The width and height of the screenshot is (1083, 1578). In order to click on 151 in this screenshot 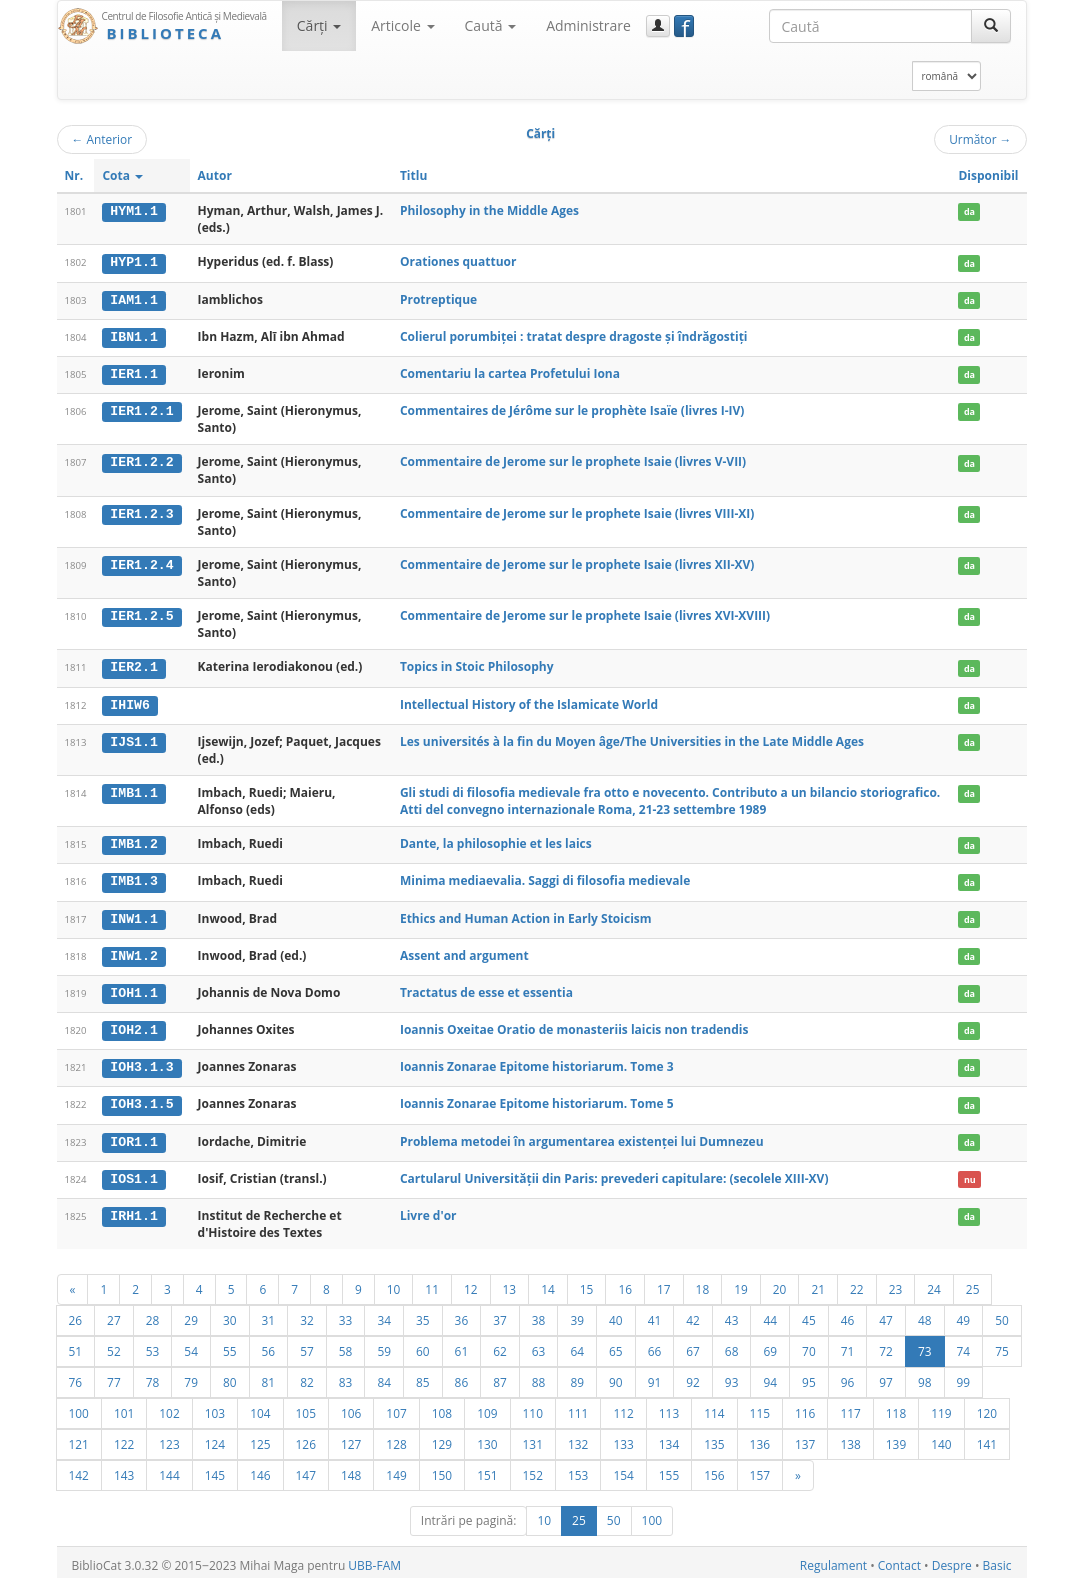, I will do `click(487, 1469)`.